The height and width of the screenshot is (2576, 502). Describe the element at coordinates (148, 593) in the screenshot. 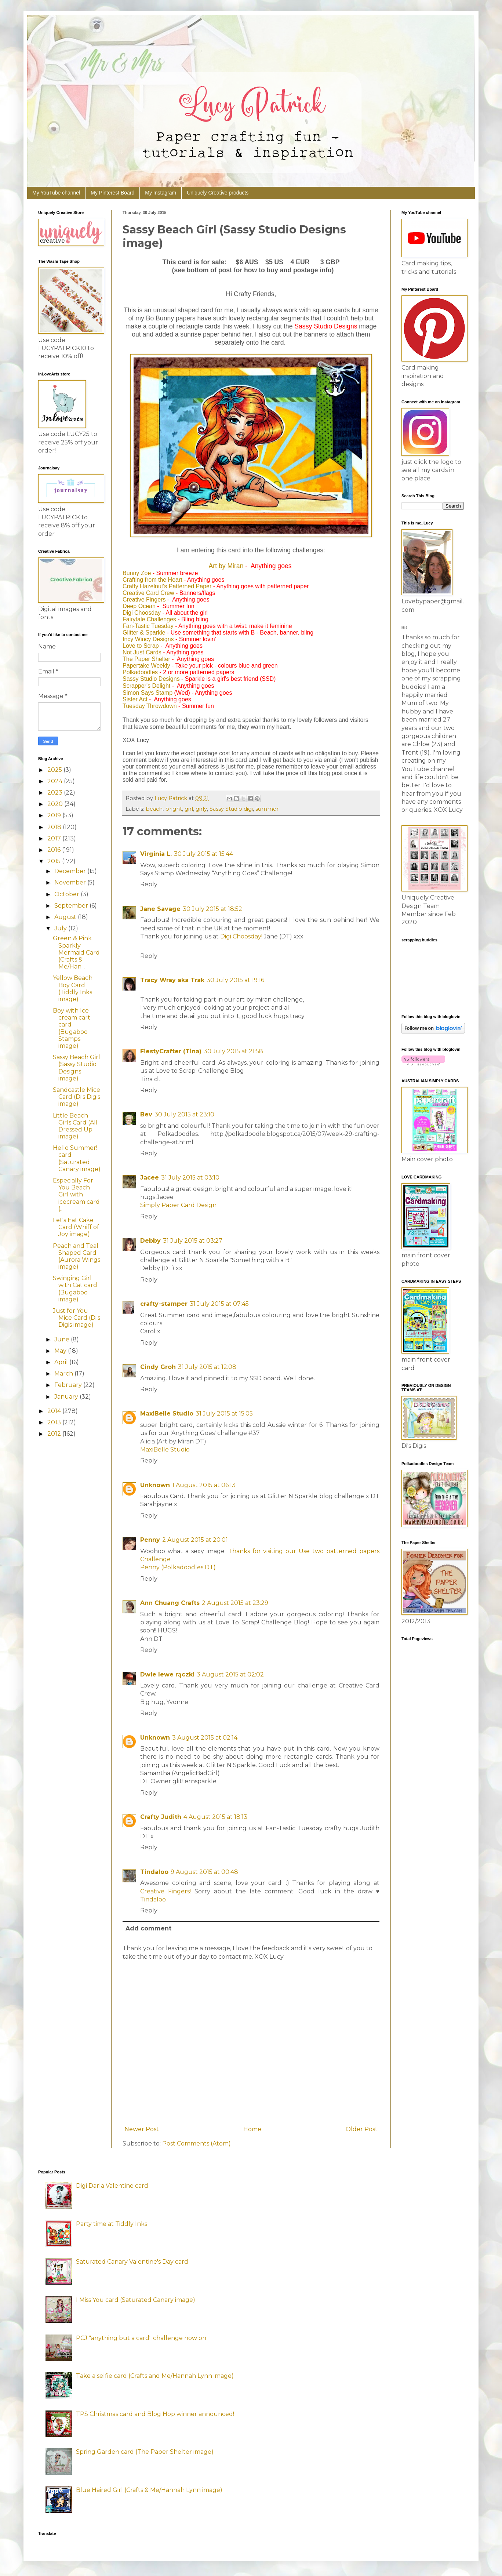

I see `Creative Card Crew` at that location.